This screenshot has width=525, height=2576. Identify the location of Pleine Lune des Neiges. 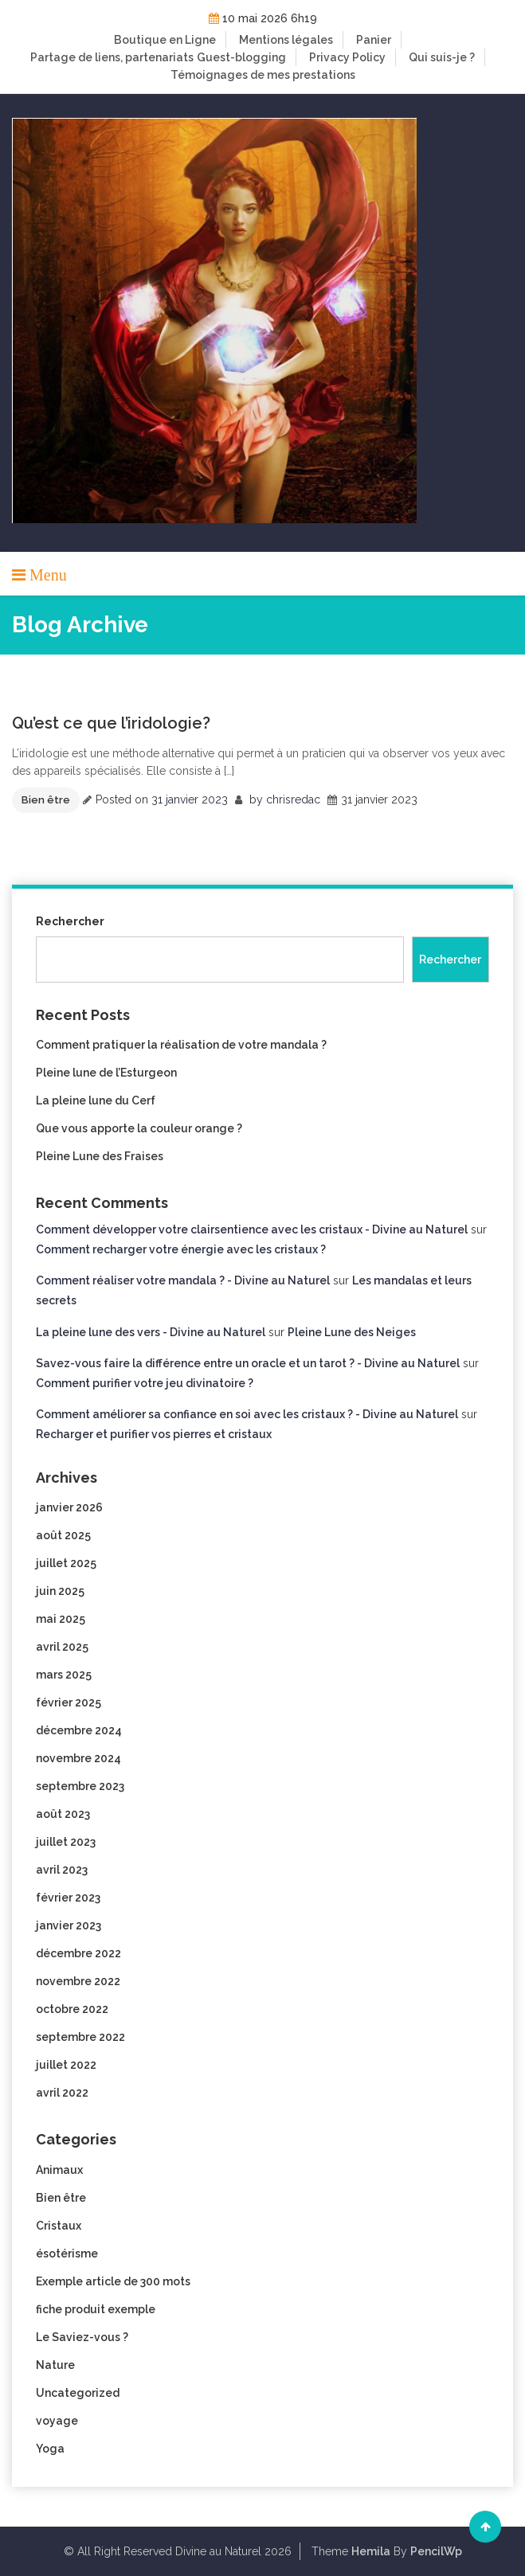
(352, 1332).